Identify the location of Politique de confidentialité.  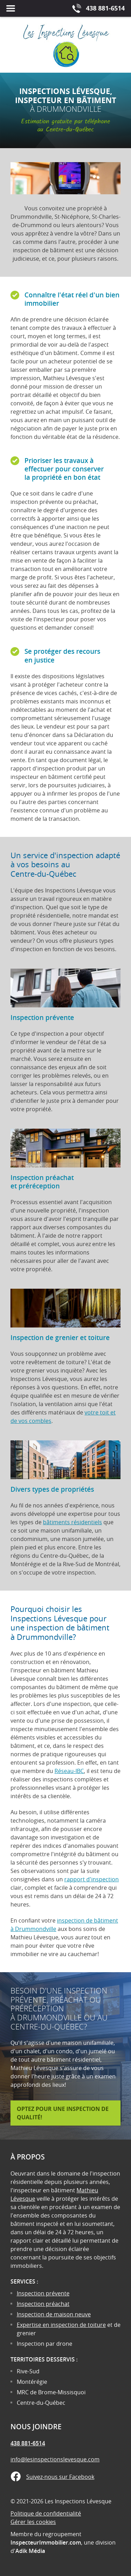
(45, 2513).